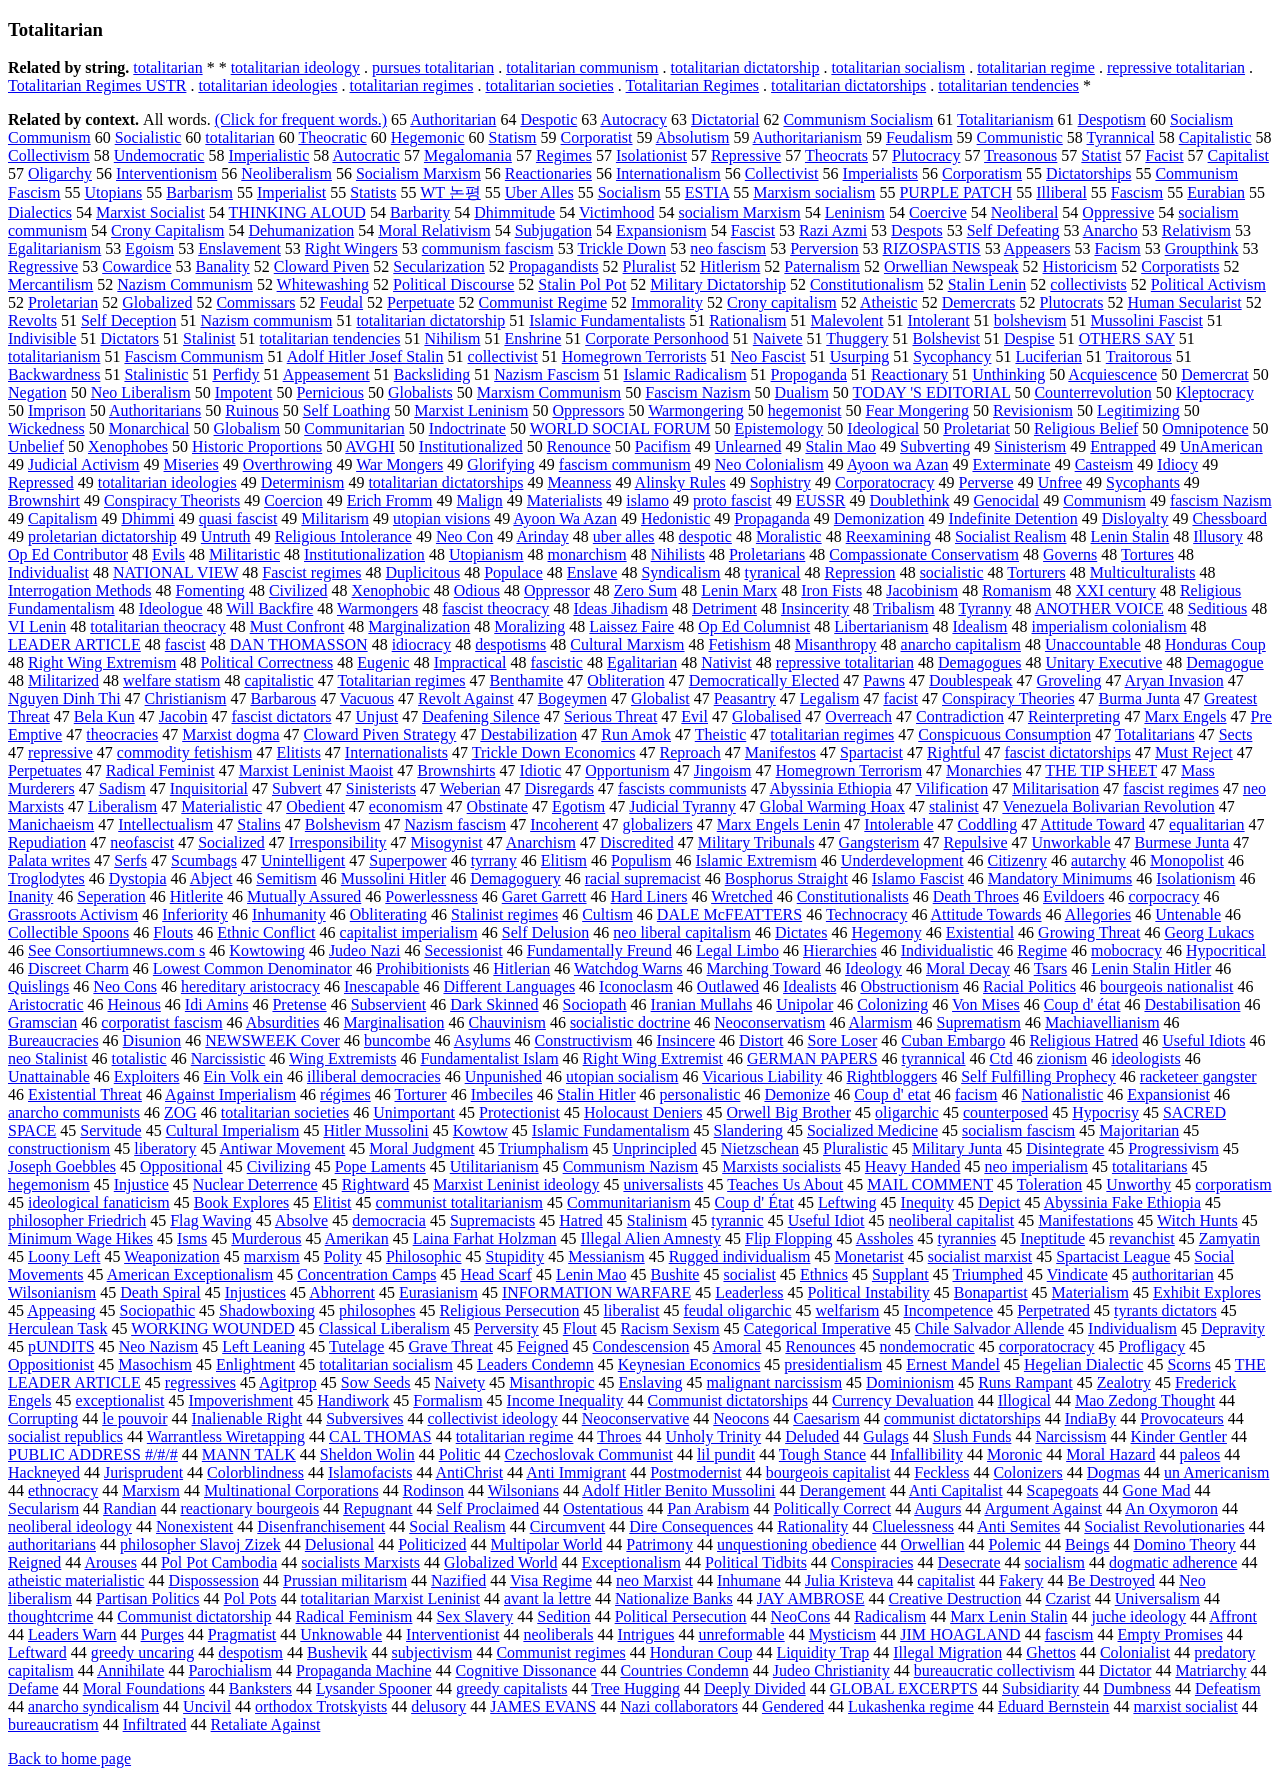  I want to click on Unworkable, so click(1070, 842).